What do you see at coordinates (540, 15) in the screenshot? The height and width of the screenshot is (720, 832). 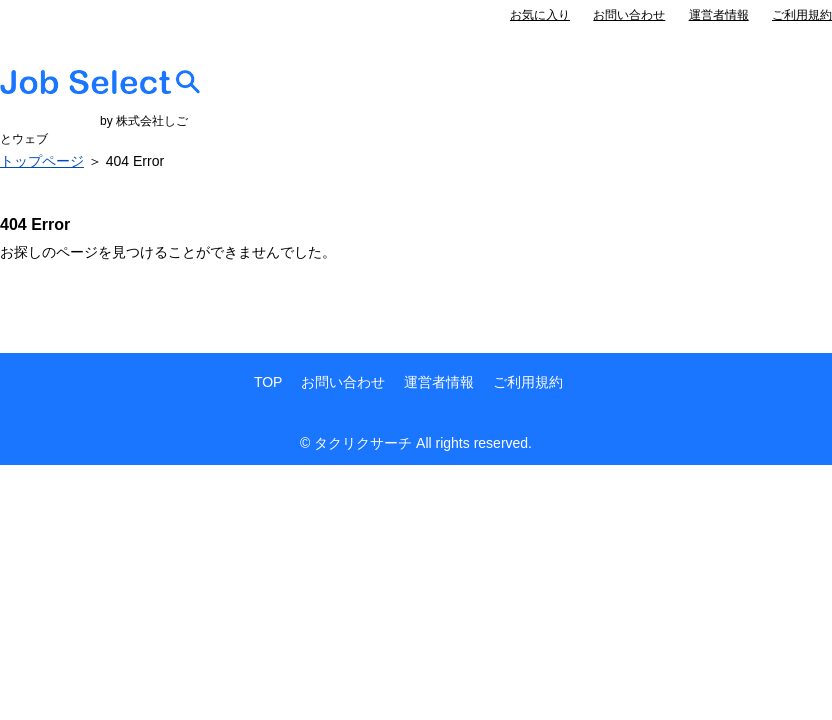 I see `お気に入り` at bounding box center [540, 15].